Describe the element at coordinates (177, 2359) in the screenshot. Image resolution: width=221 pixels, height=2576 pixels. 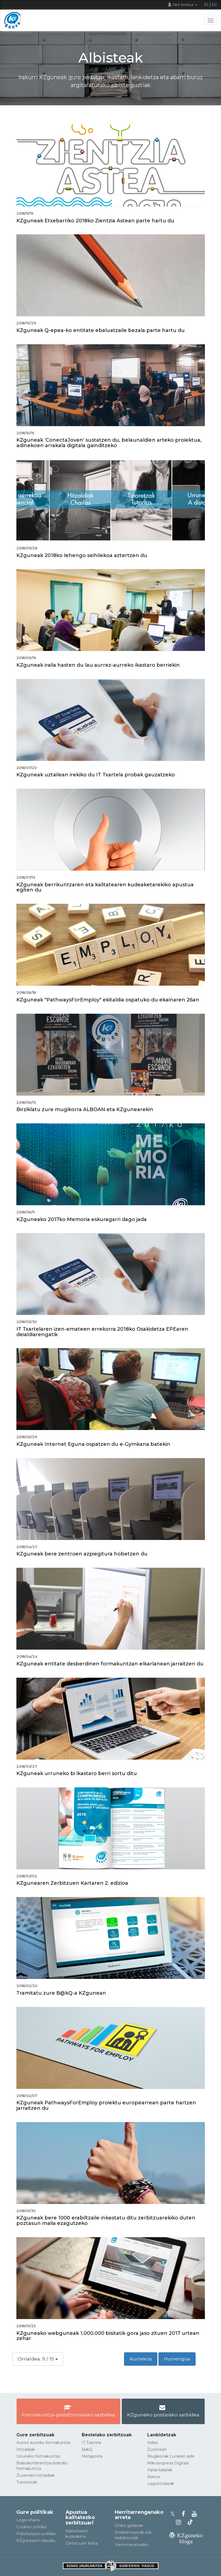
I see `Hurrengoa [button]` at that location.